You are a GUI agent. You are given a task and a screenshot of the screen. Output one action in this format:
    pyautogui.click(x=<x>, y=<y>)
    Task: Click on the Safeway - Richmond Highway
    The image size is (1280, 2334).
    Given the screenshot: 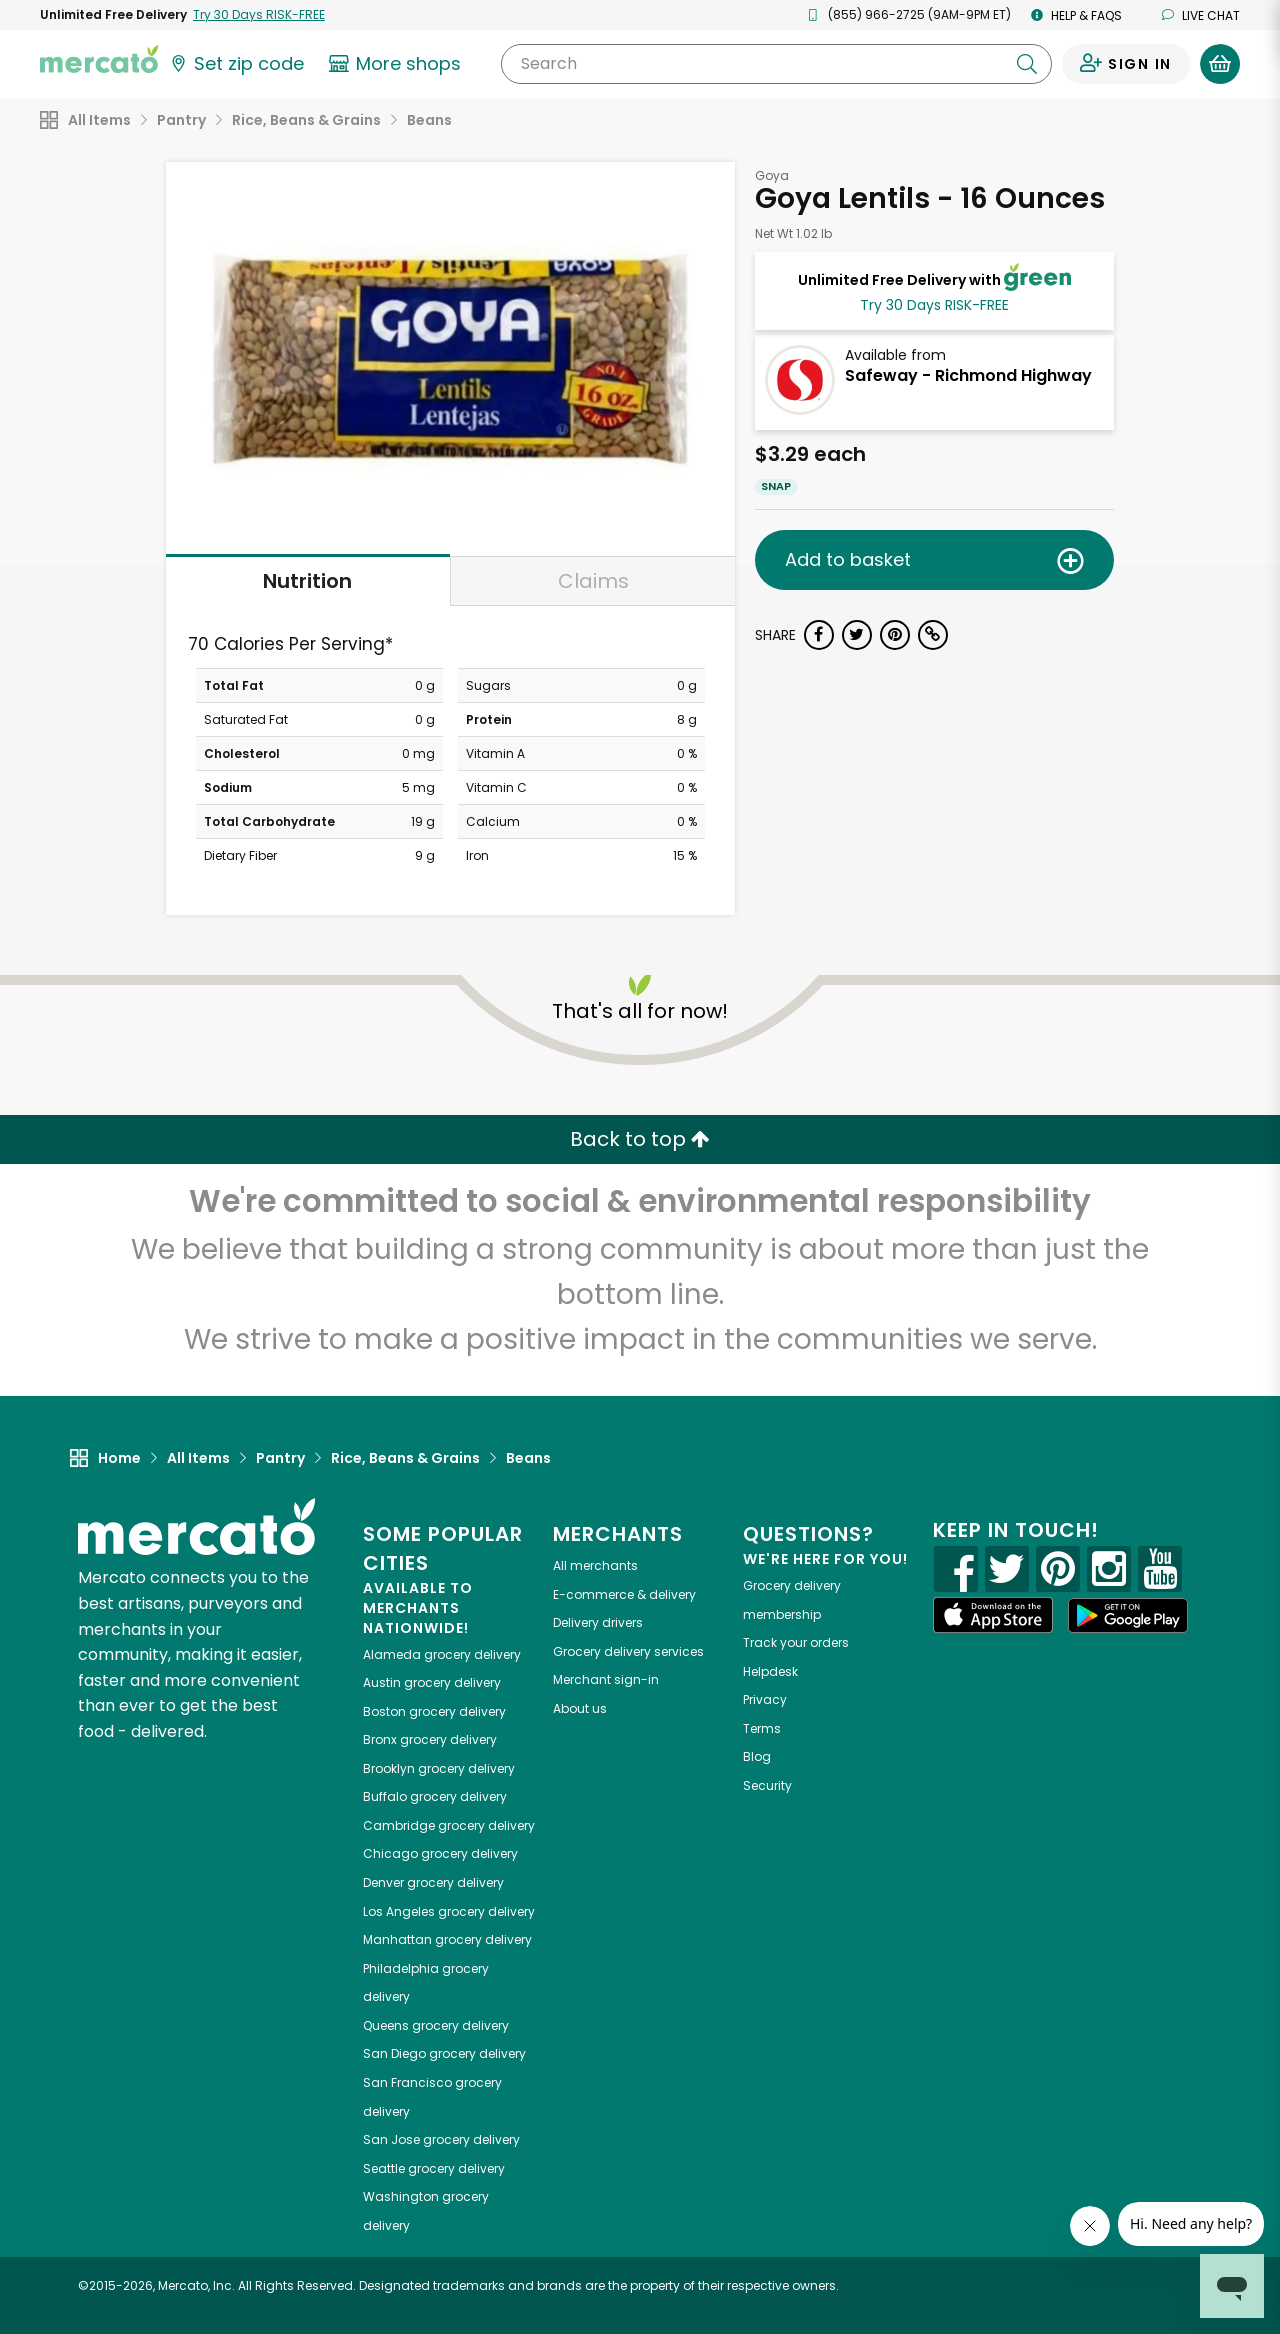 What is the action you would take?
    pyautogui.click(x=968, y=375)
    